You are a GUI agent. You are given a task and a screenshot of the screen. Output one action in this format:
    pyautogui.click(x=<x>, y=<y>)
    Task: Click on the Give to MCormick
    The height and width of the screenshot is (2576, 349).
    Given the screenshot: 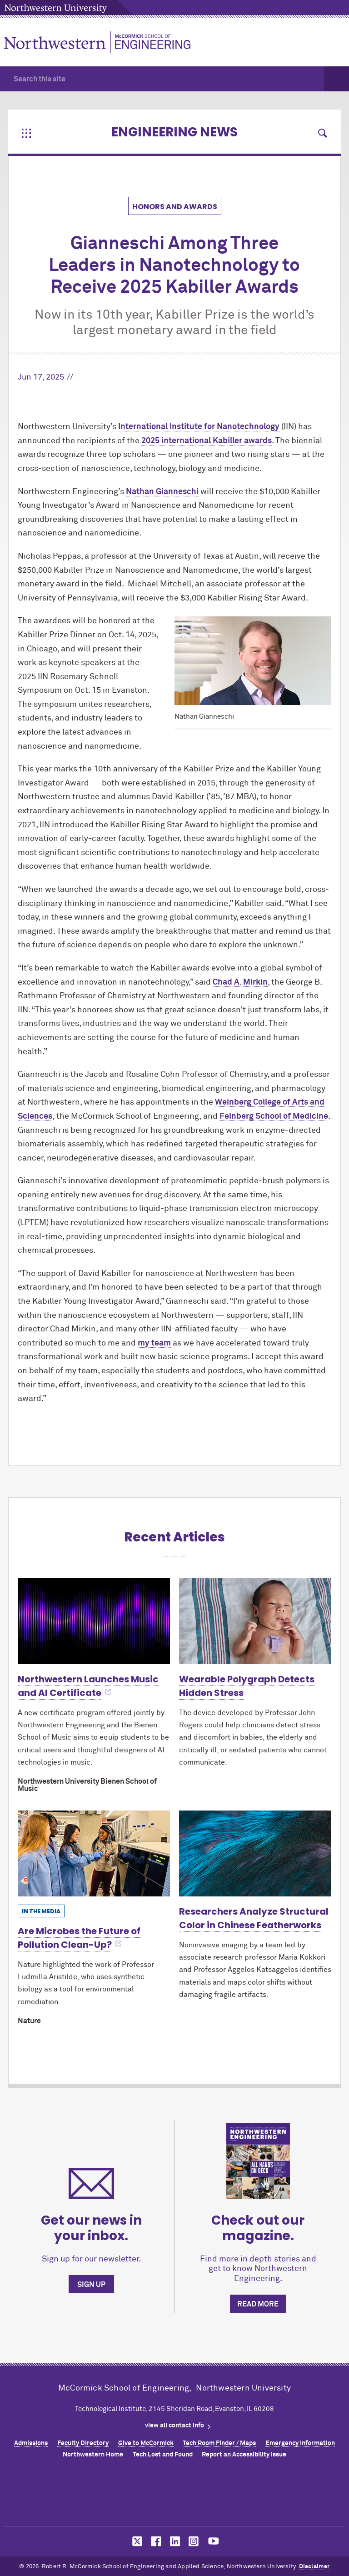 What is the action you would take?
    pyautogui.click(x=146, y=2443)
    